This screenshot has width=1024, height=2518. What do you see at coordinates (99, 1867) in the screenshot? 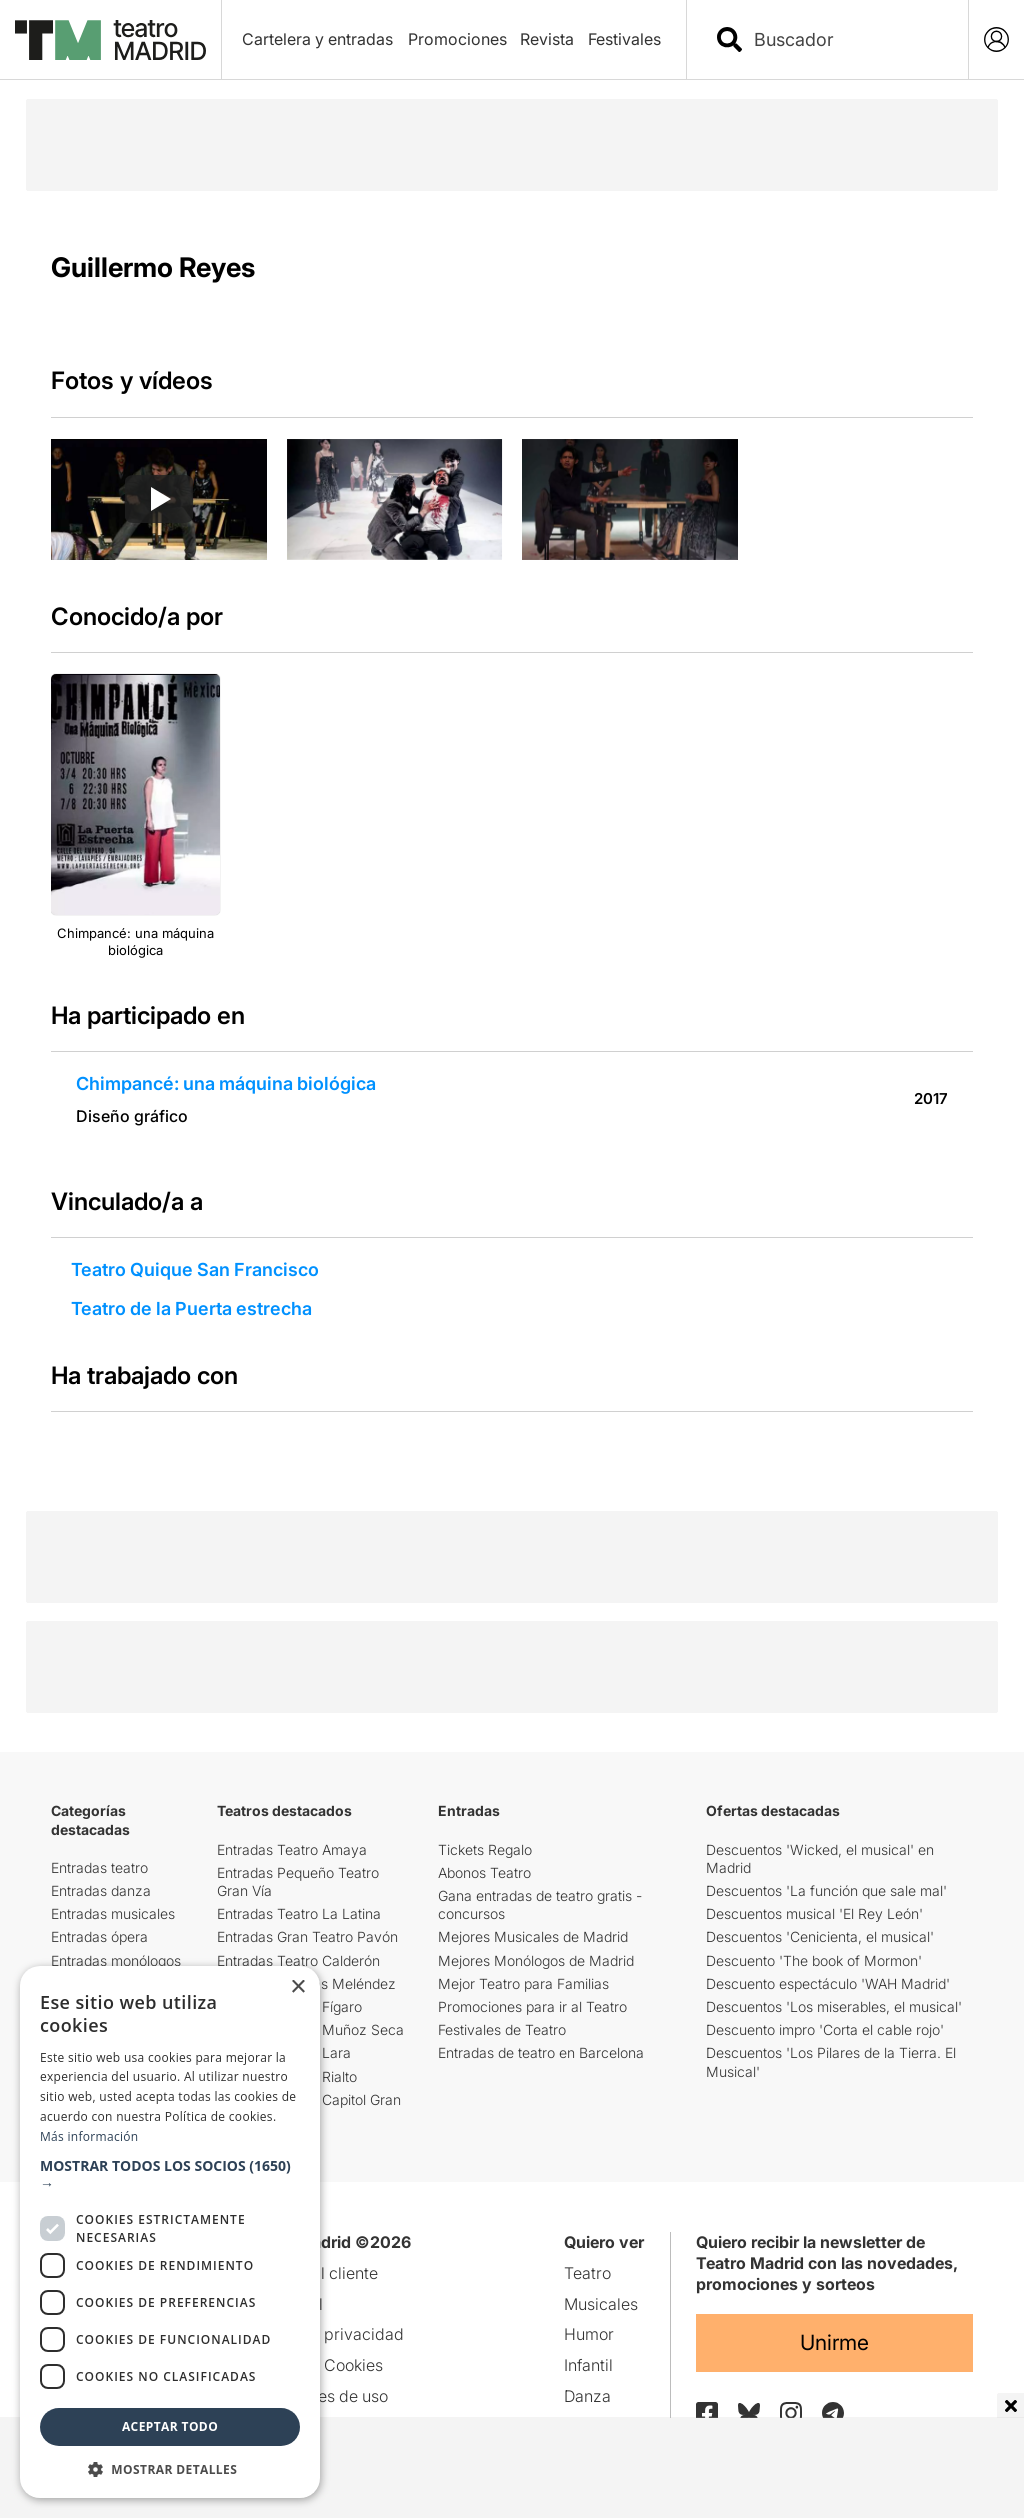
I see `Entradas teatro` at bounding box center [99, 1867].